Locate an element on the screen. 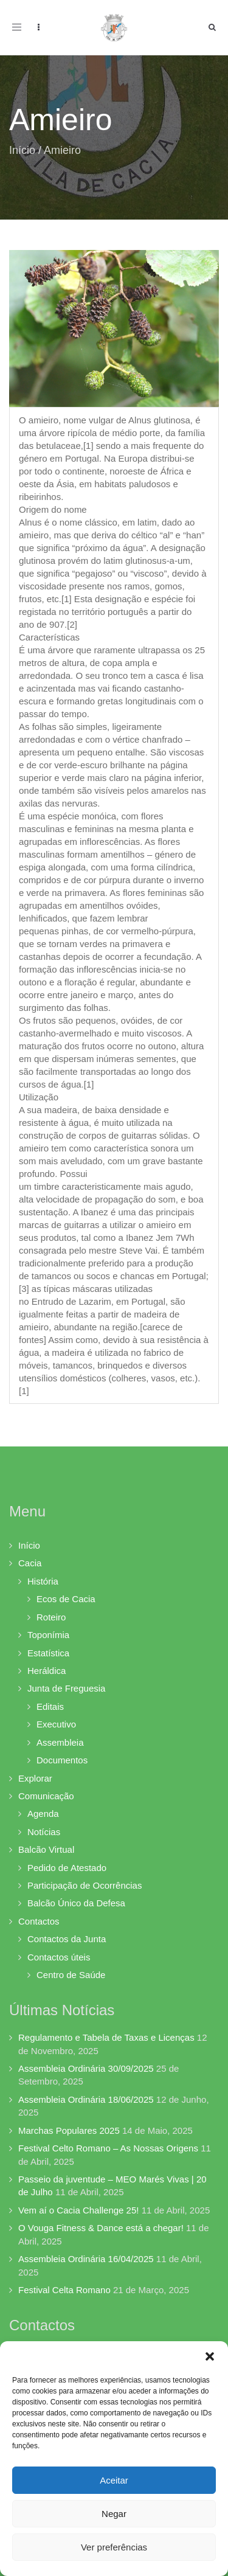 Image resolution: width=228 pixels, height=2576 pixels. Assembleia Ordinária 18/06/2025 is located at coordinates (86, 2099).